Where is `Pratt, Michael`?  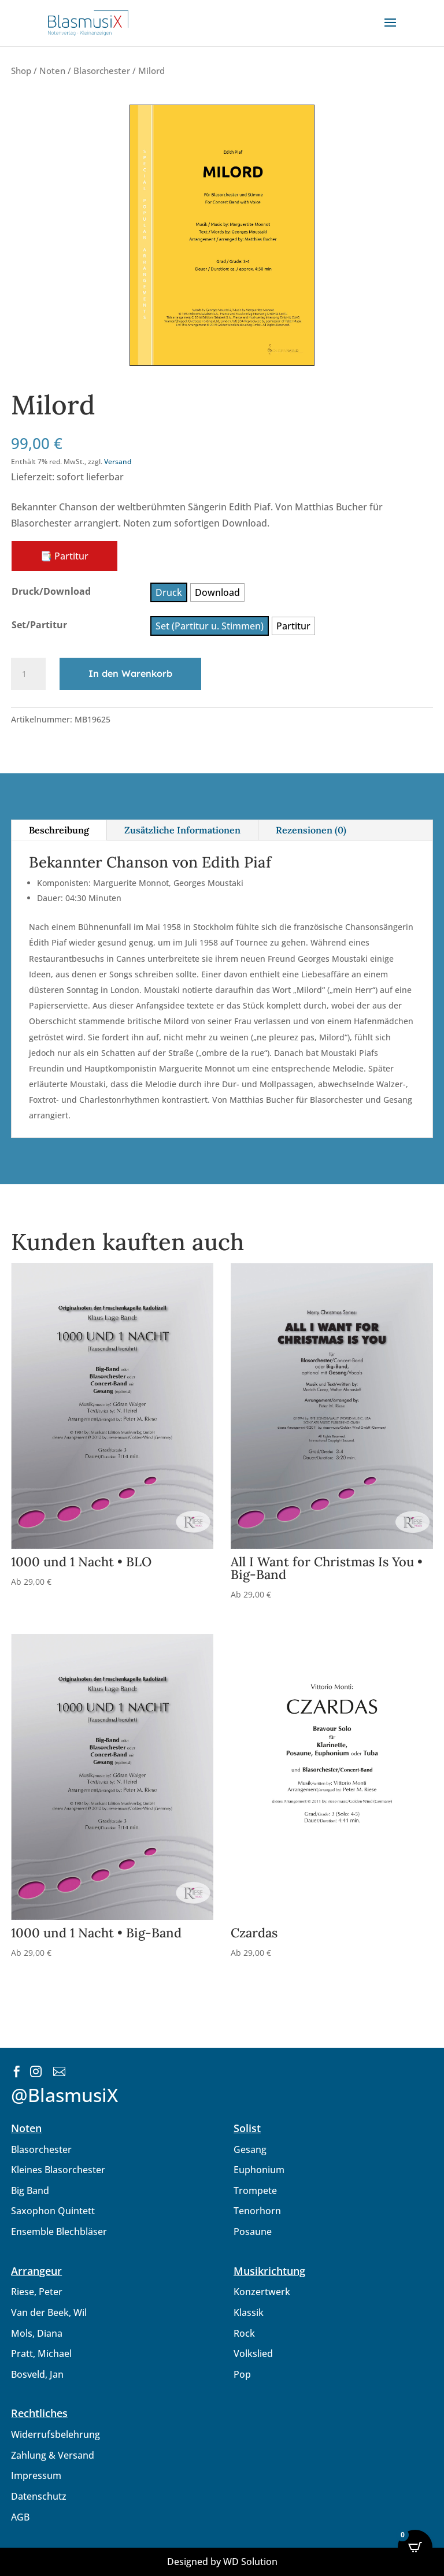
Pratt, Michael is located at coordinates (41, 2353).